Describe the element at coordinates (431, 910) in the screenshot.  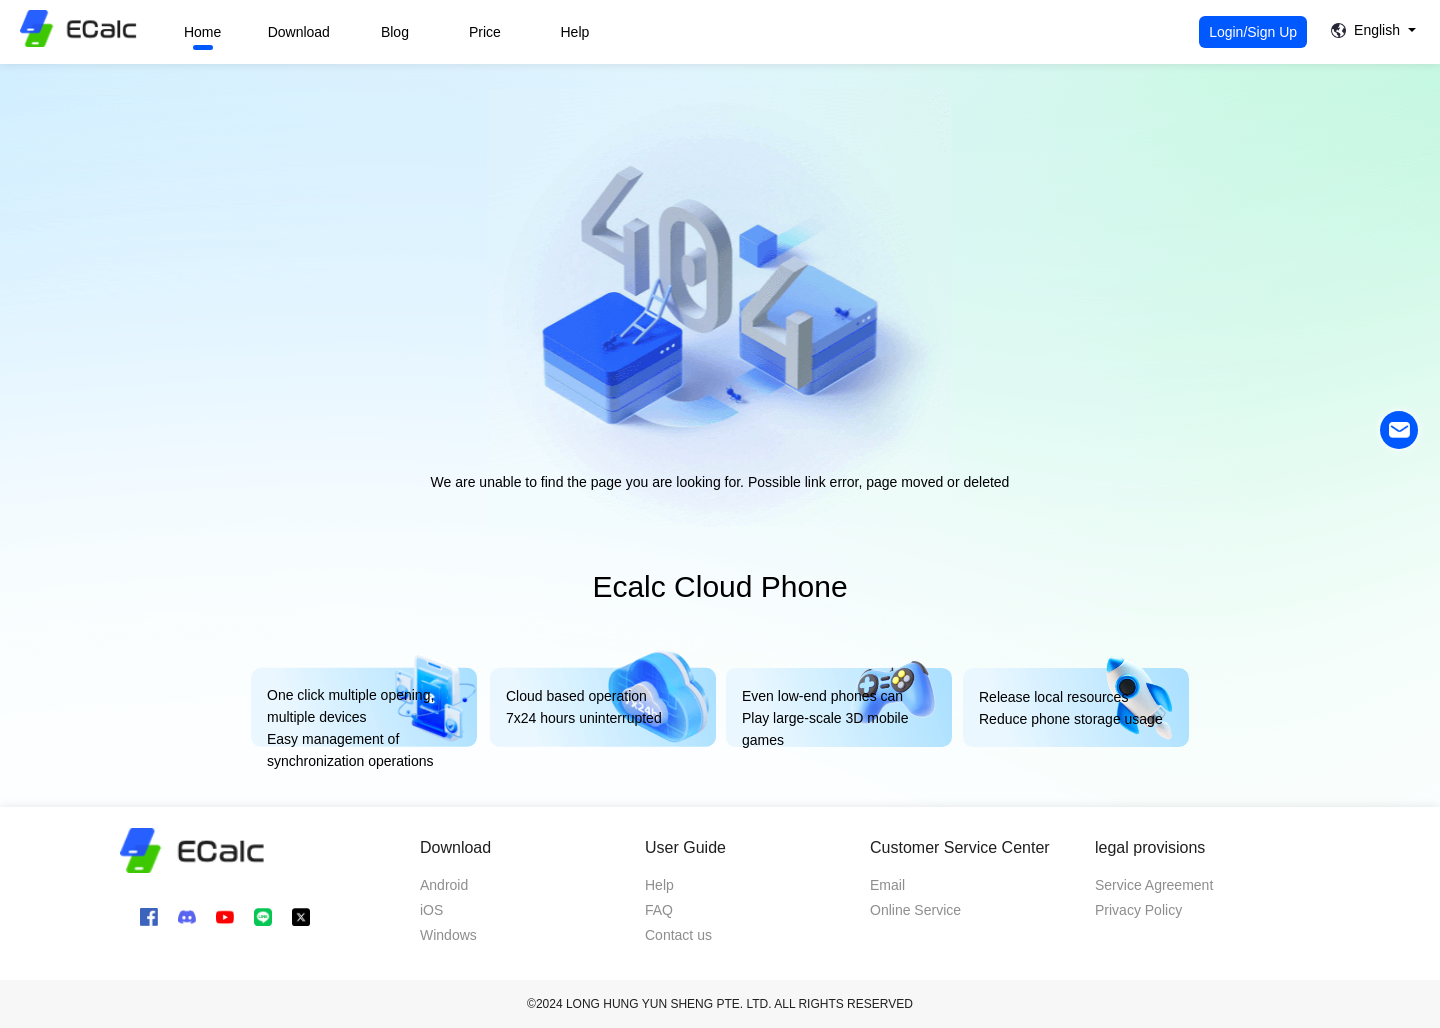
I see `iOS` at that location.